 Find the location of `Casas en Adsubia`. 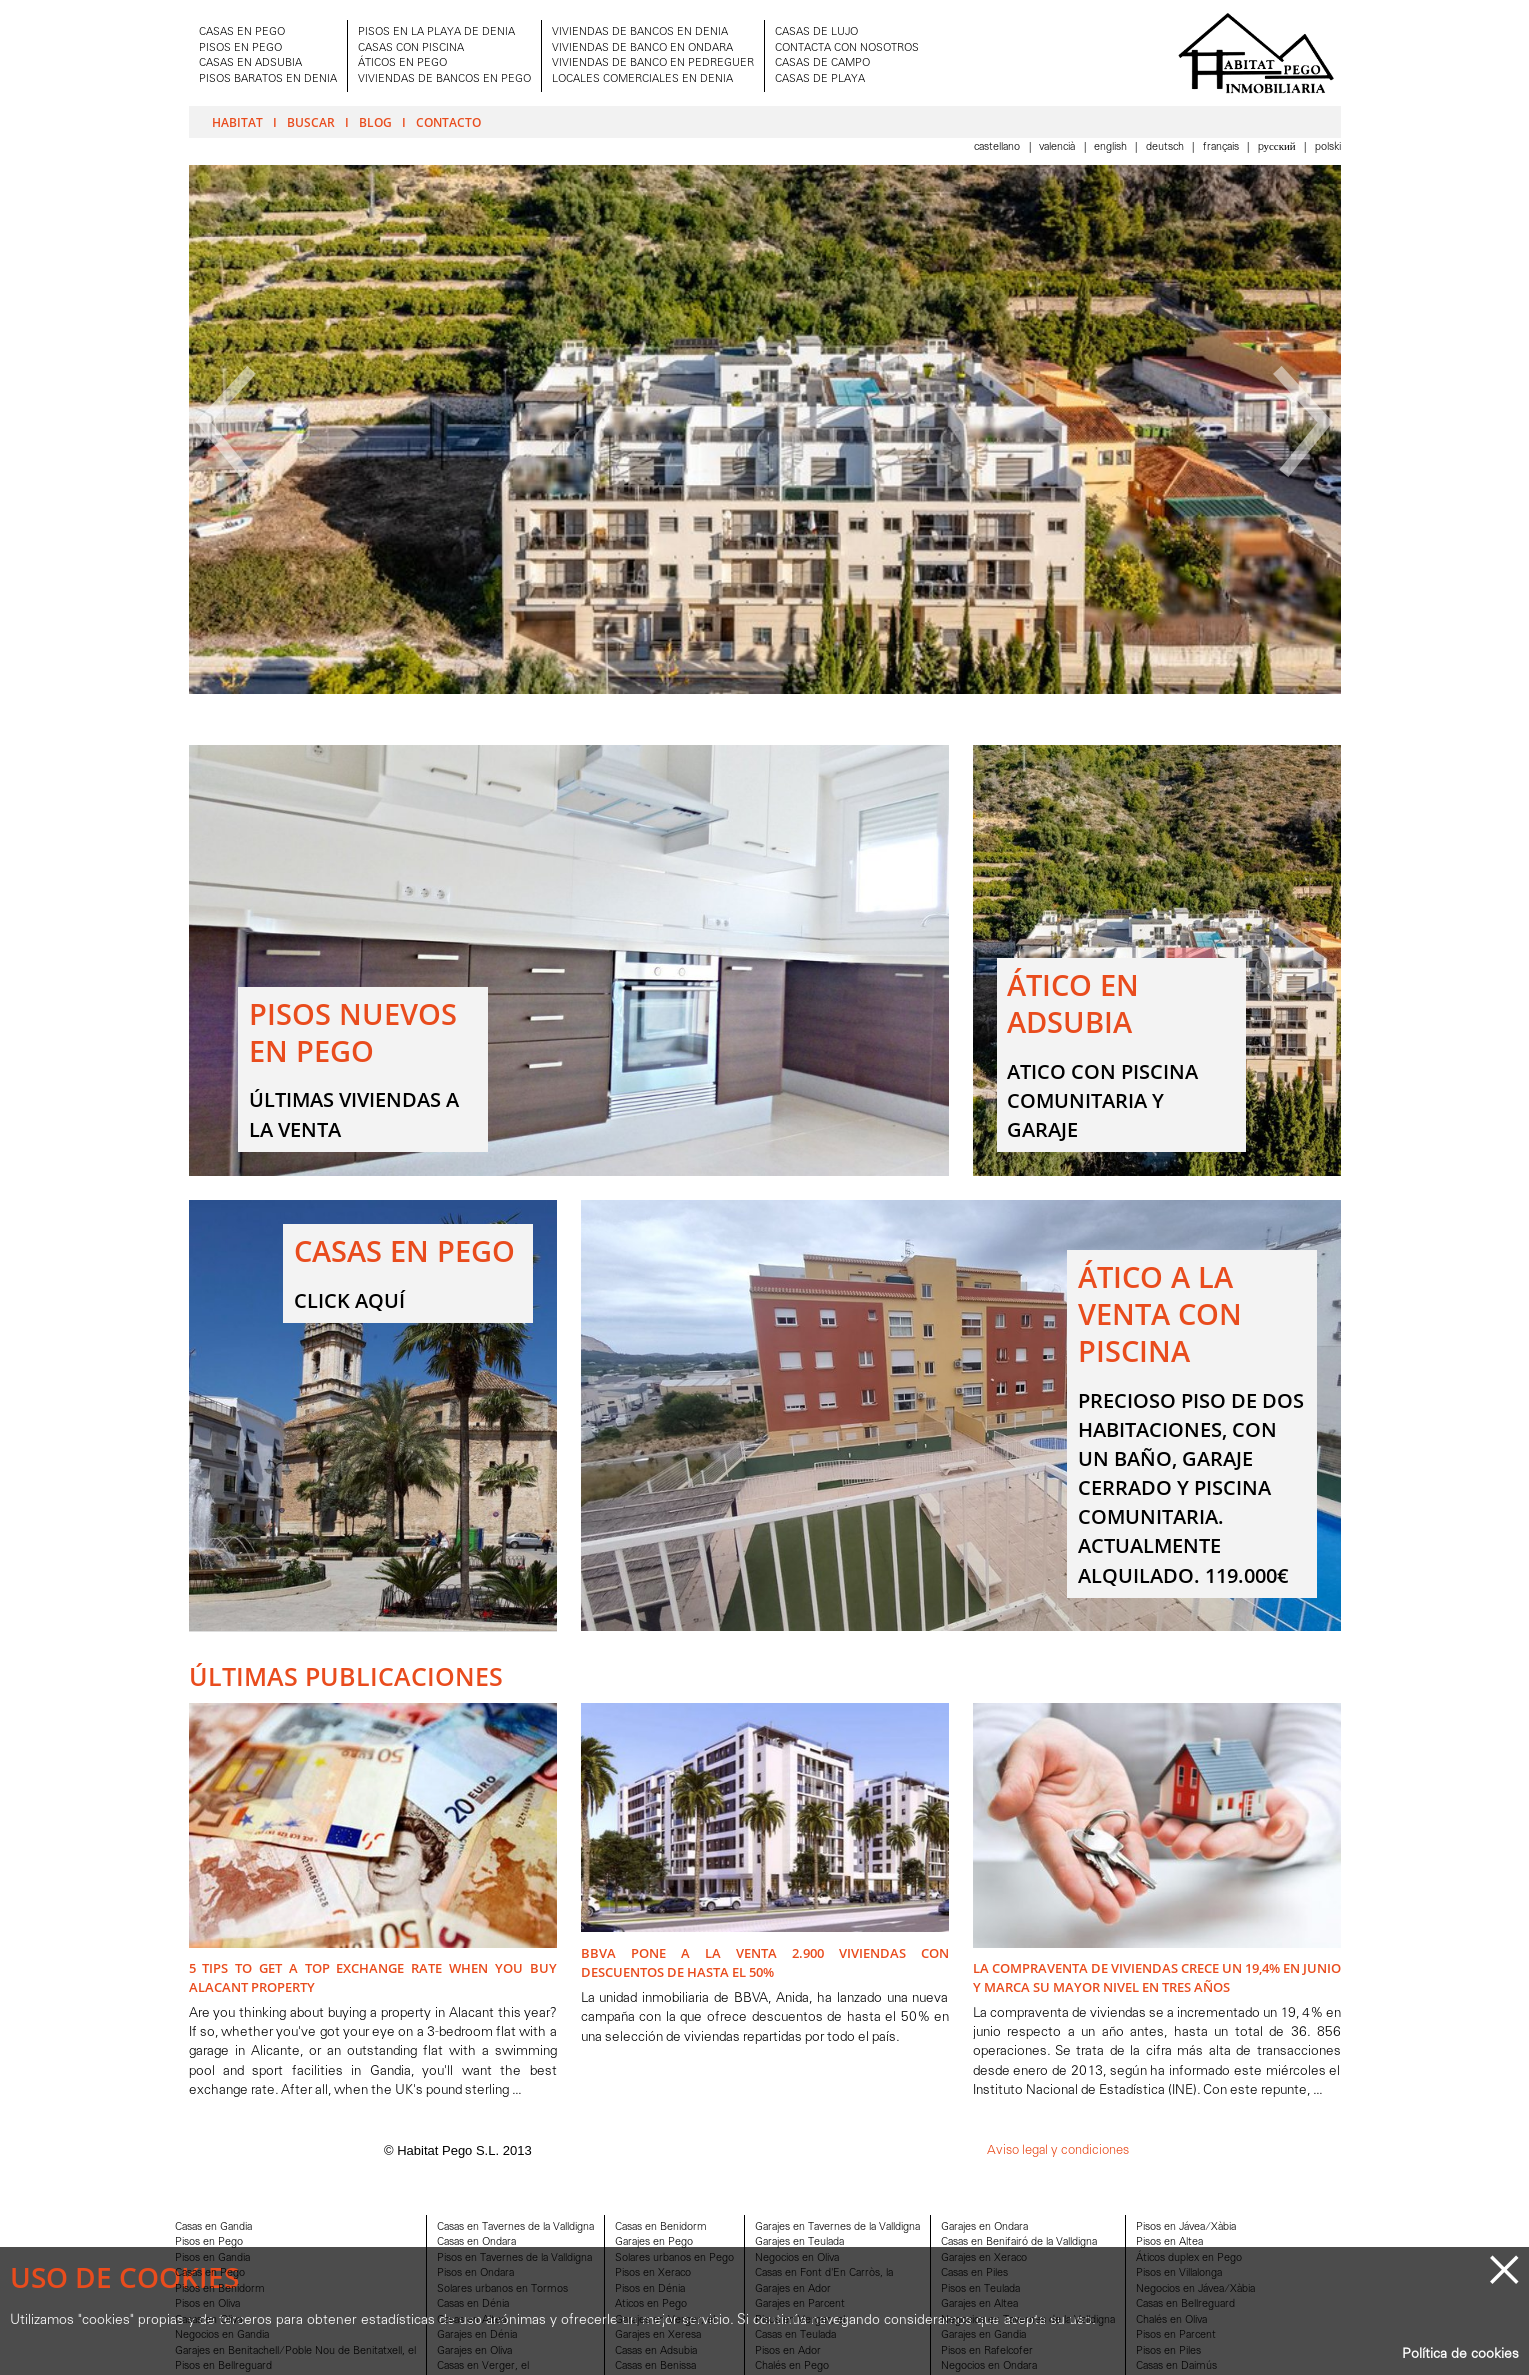

Casas en Adsubia is located at coordinates (656, 2351).